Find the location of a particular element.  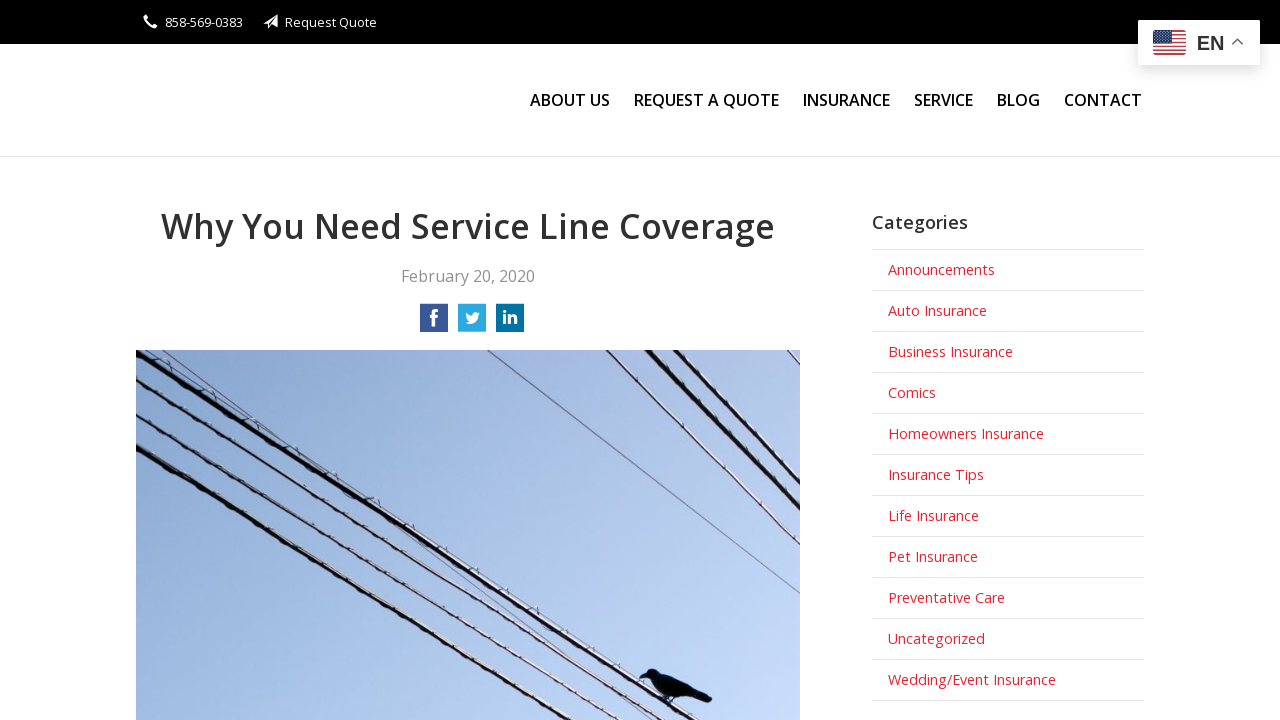

Auto Insurance is located at coordinates (937, 310).